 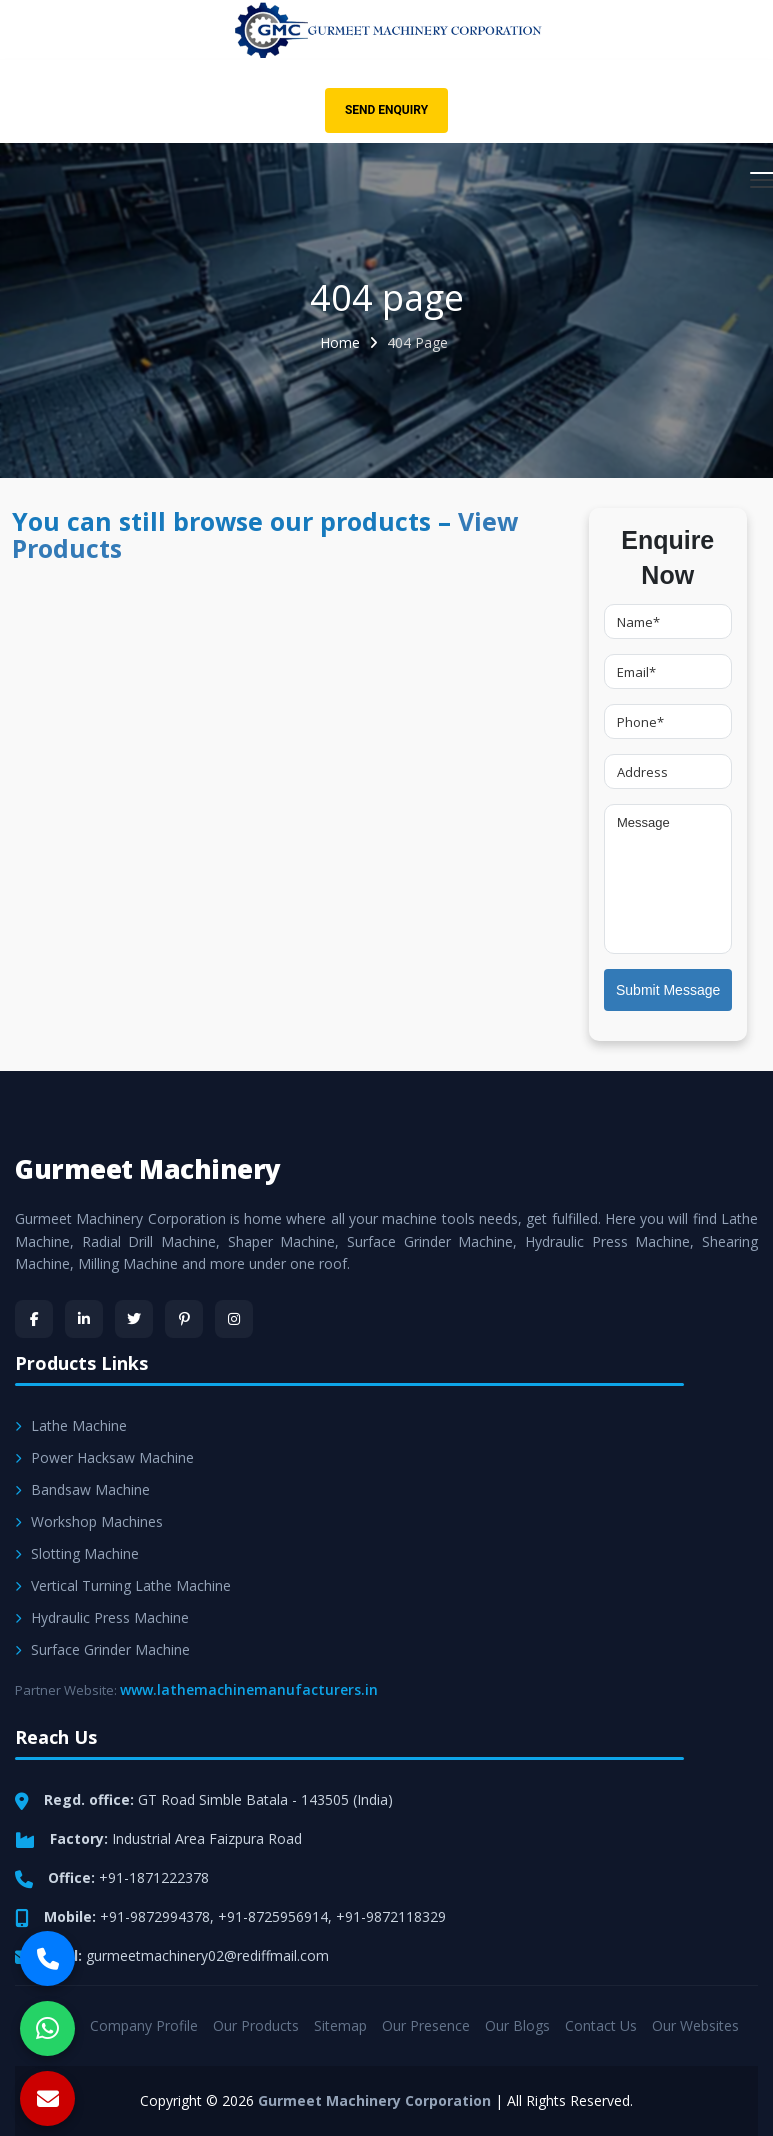 I want to click on Surface Grinder Machine, so click(x=102, y=1649).